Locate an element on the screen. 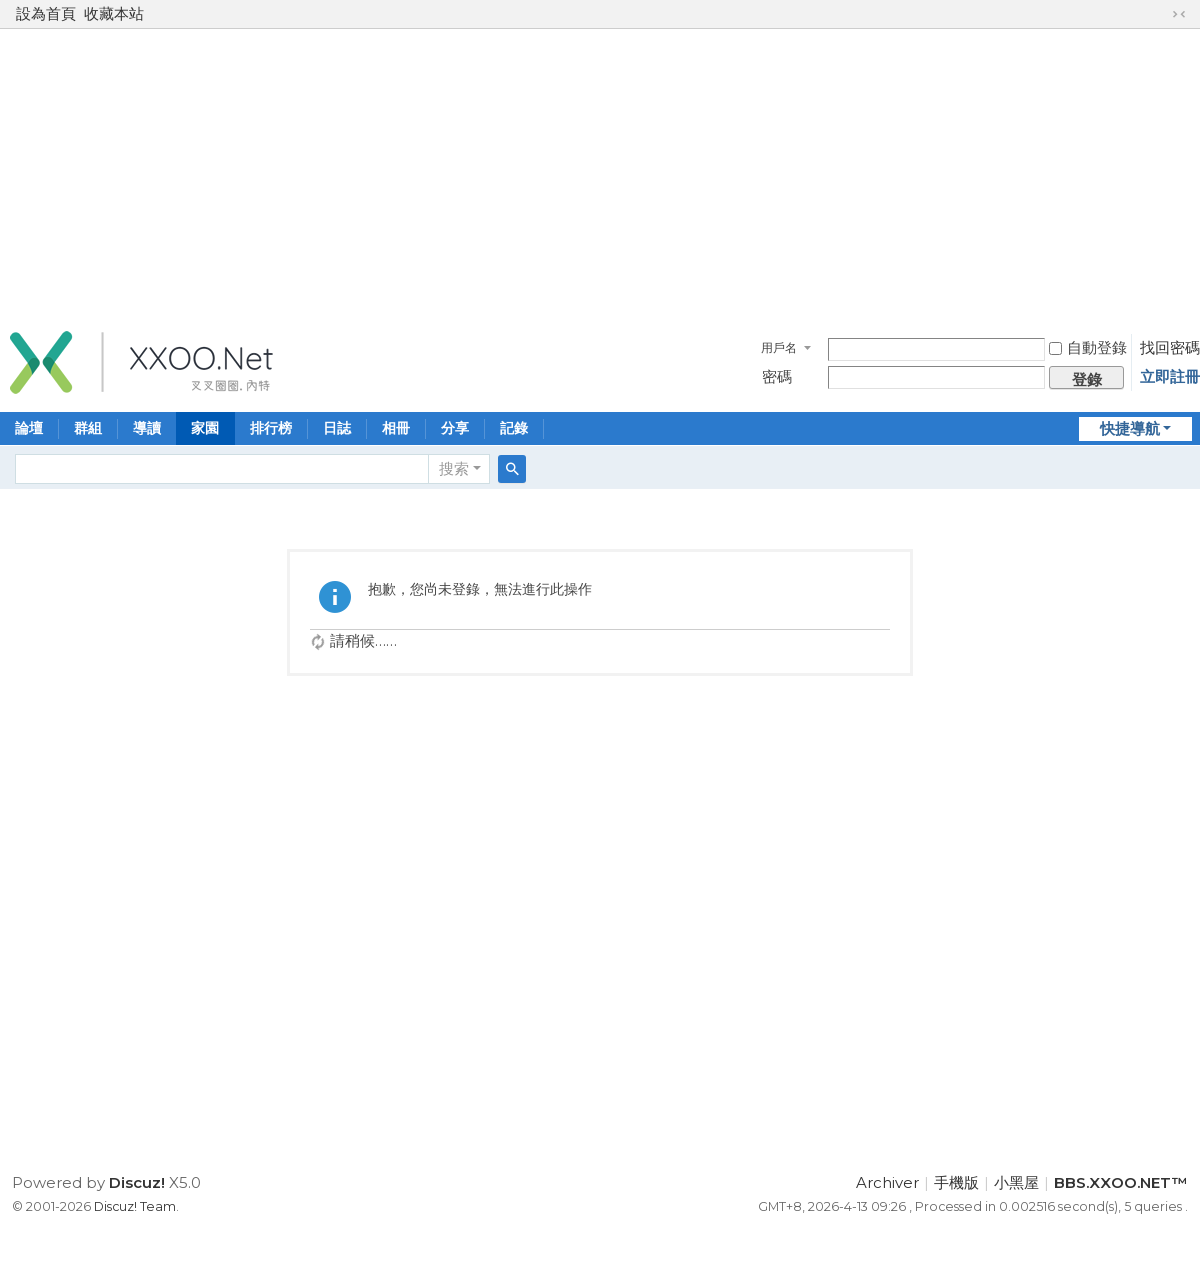 This screenshot has height=1268, width=1200. Discuz! Team is located at coordinates (135, 1206).